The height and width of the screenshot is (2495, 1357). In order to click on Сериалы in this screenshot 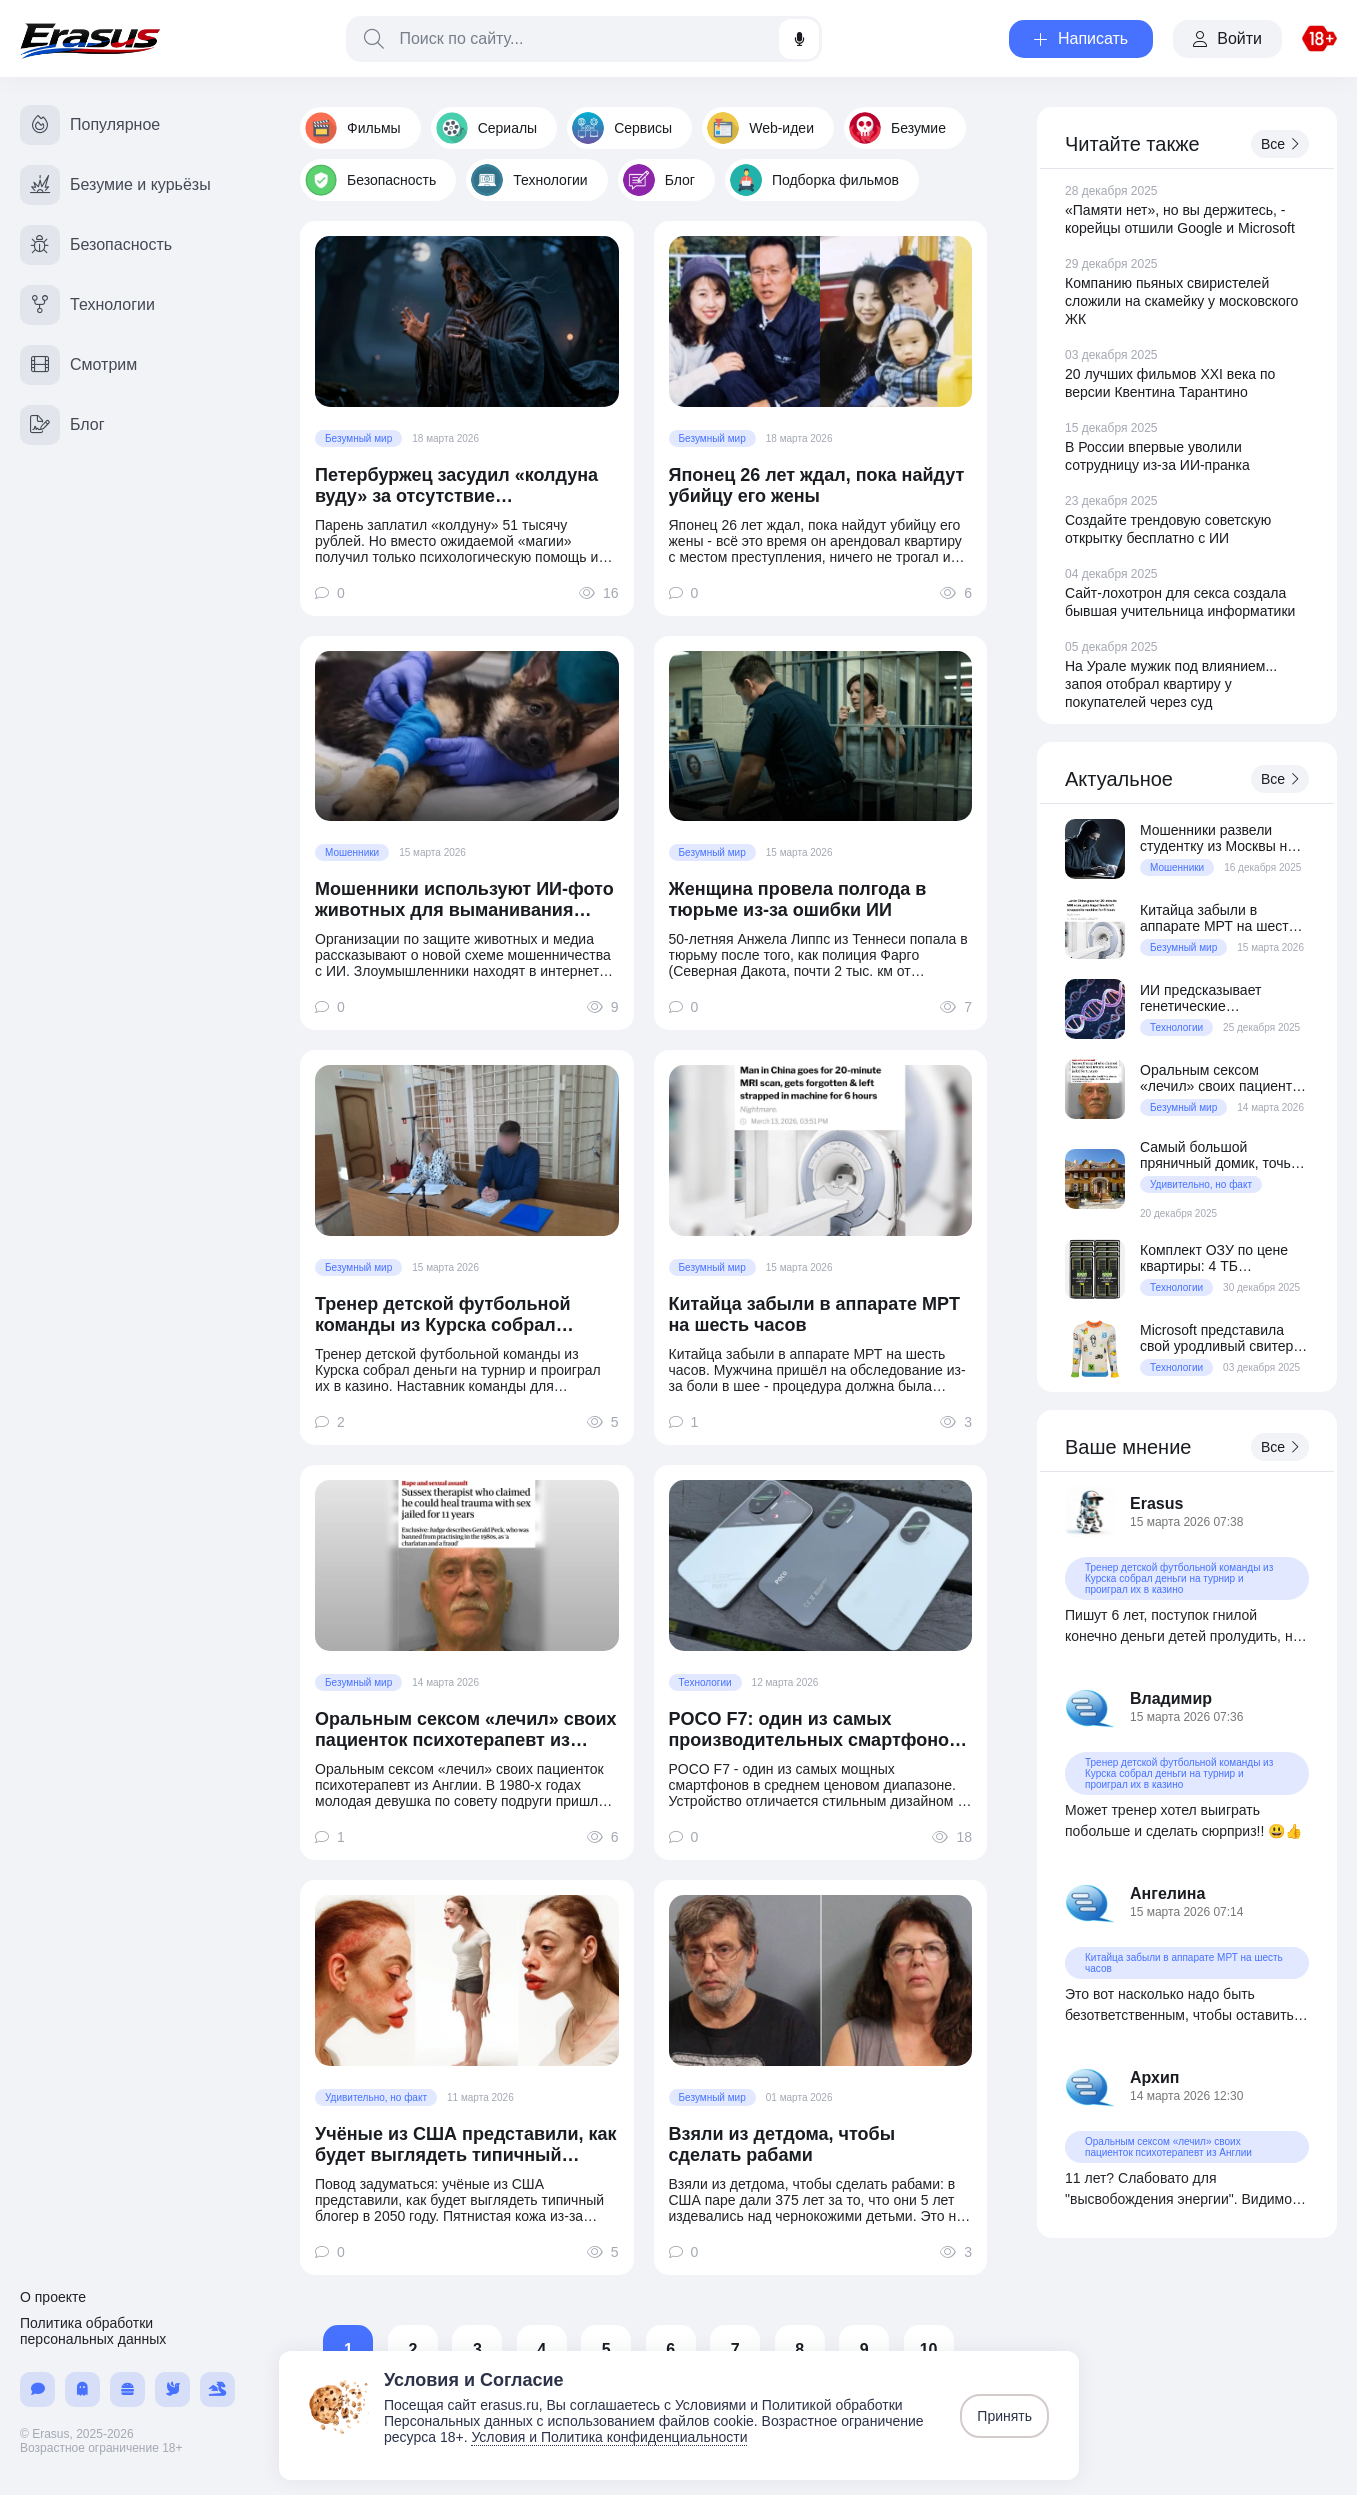, I will do `click(487, 128)`.